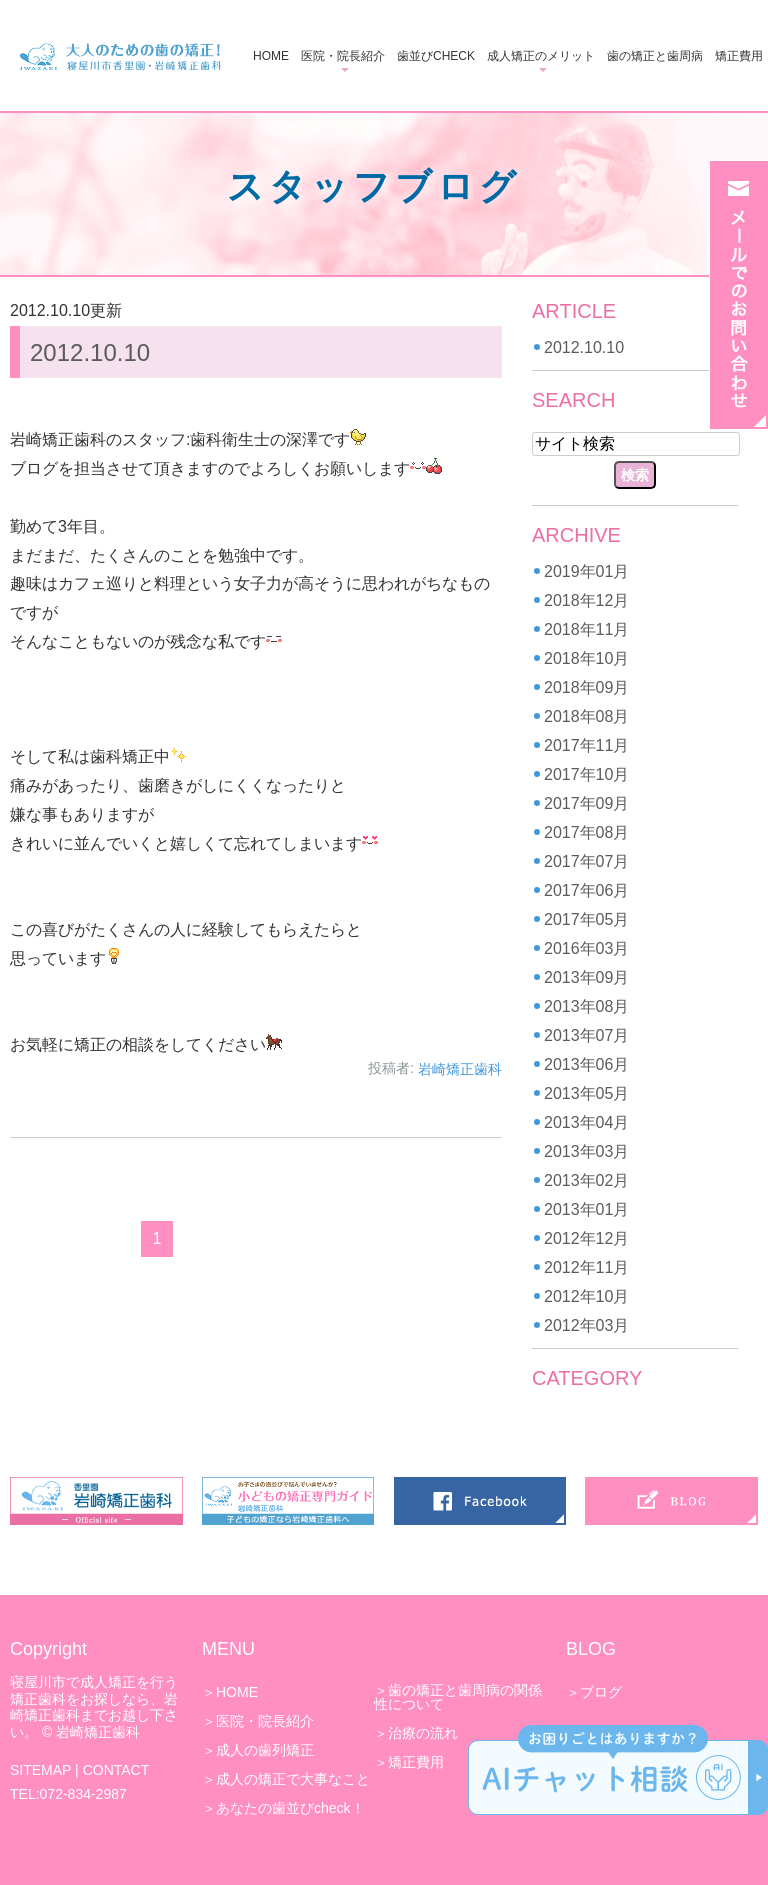 The width and height of the screenshot is (768, 1885). What do you see at coordinates (343, 56) in the screenshot?
I see `医院・院長紹介` at bounding box center [343, 56].